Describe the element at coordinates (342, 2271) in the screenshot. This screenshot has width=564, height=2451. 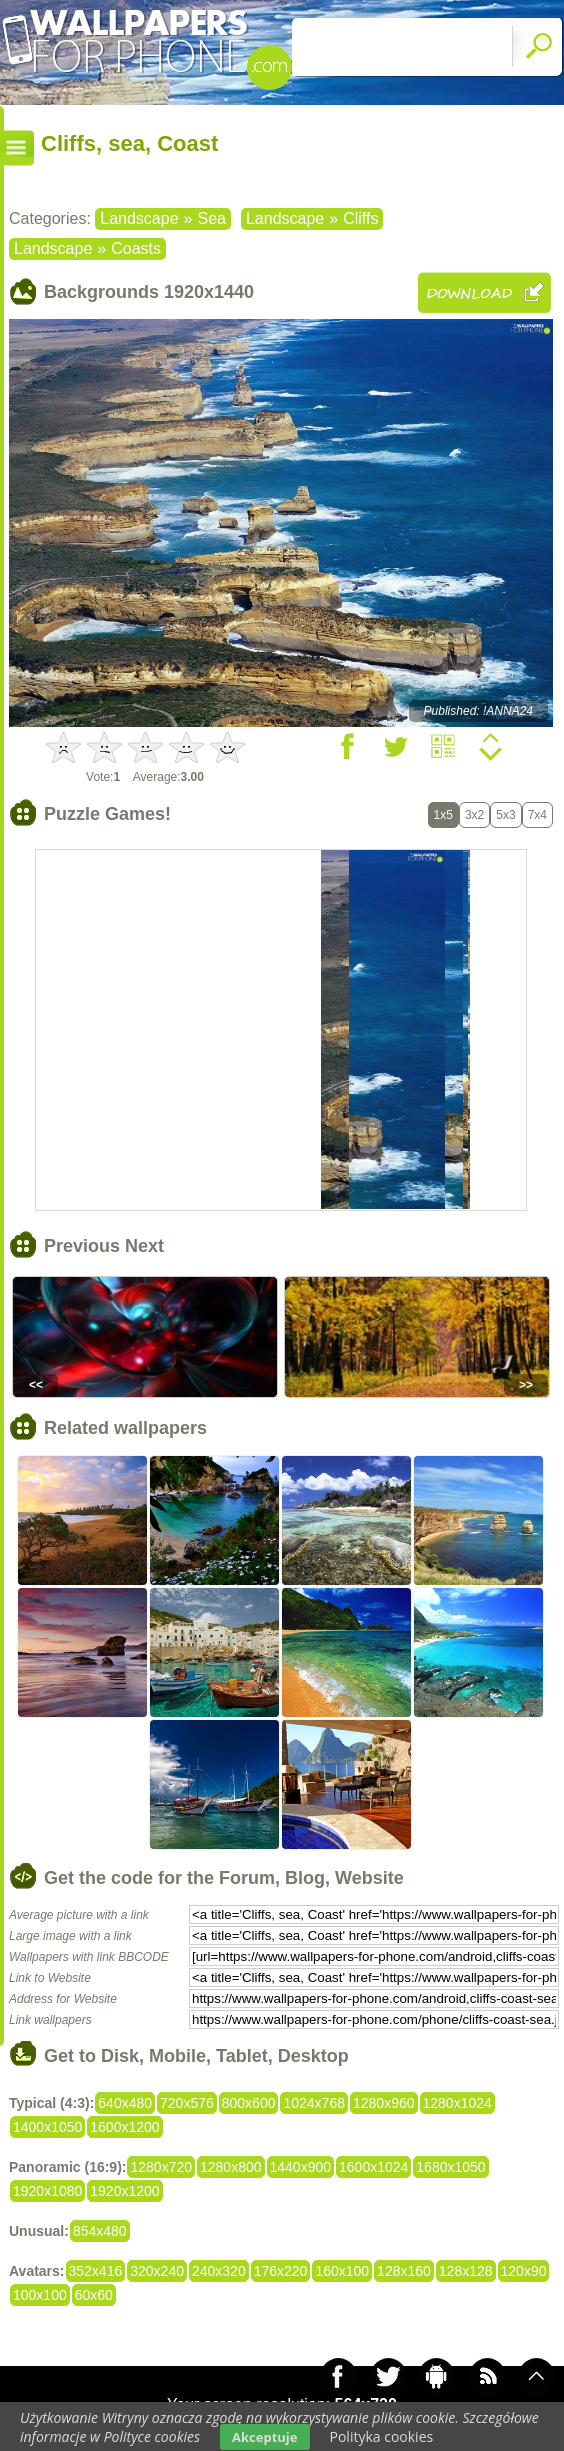
I see `160x100` at that location.